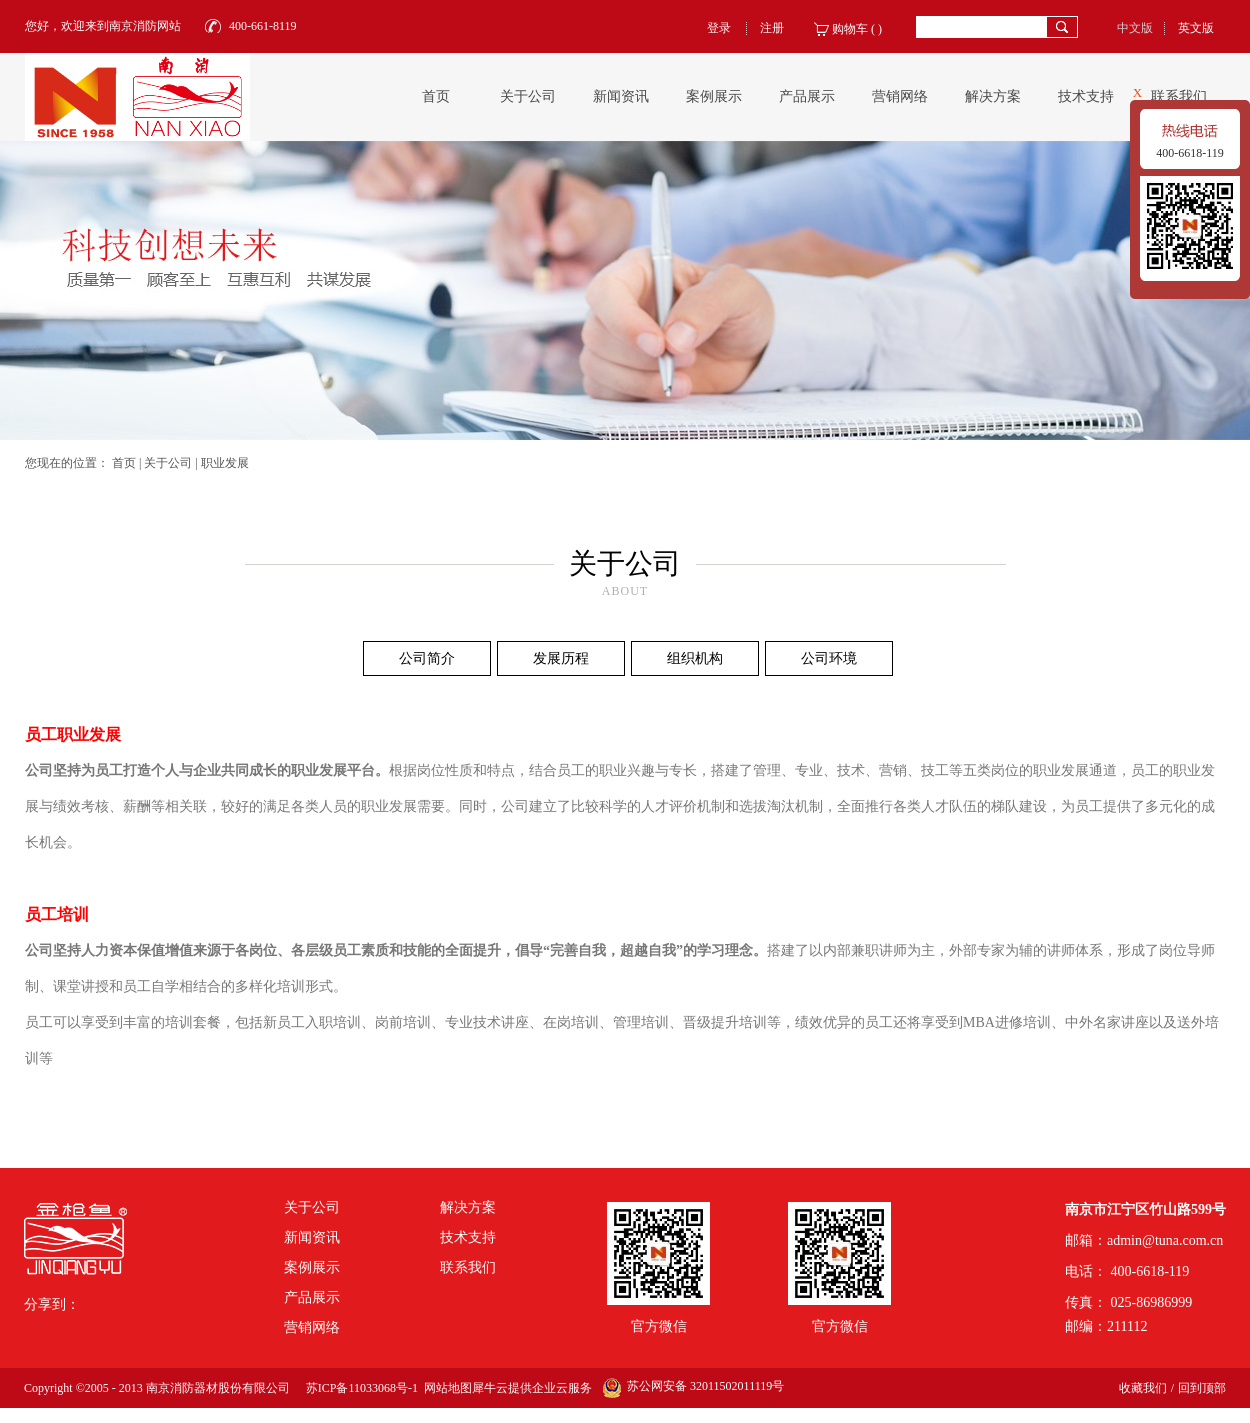 This screenshot has width=1250, height=1423. I want to click on 收藏我们, so click(1143, 1388).